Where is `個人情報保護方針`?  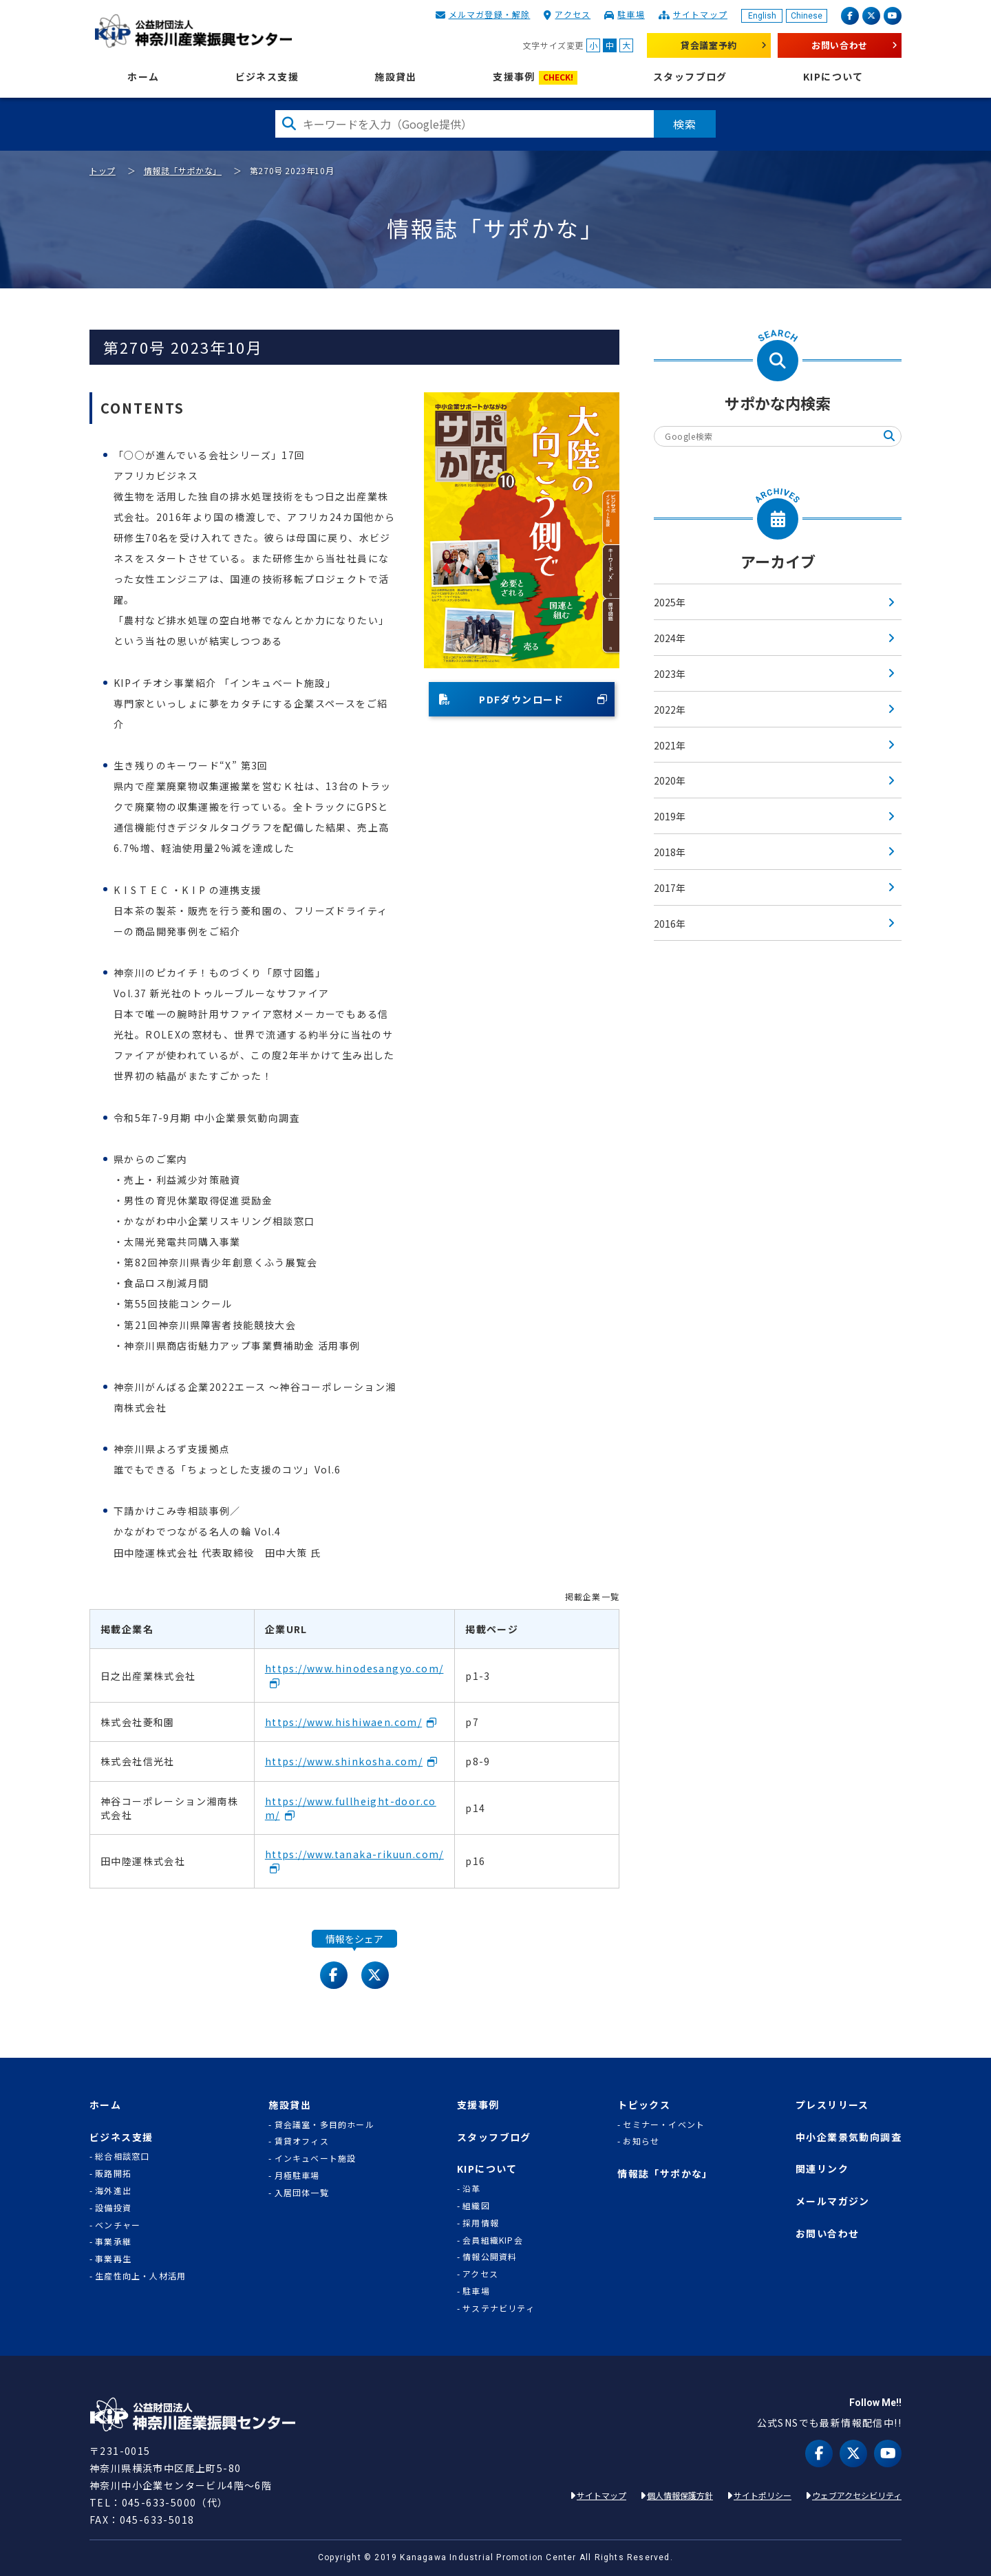 個人情報保護方針 is located at coordinates (680, 2495).